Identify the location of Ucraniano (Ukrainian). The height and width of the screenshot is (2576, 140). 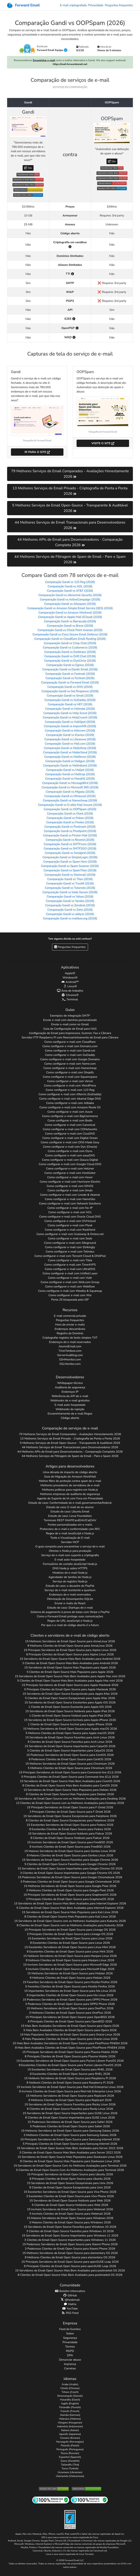
(70, 2472).